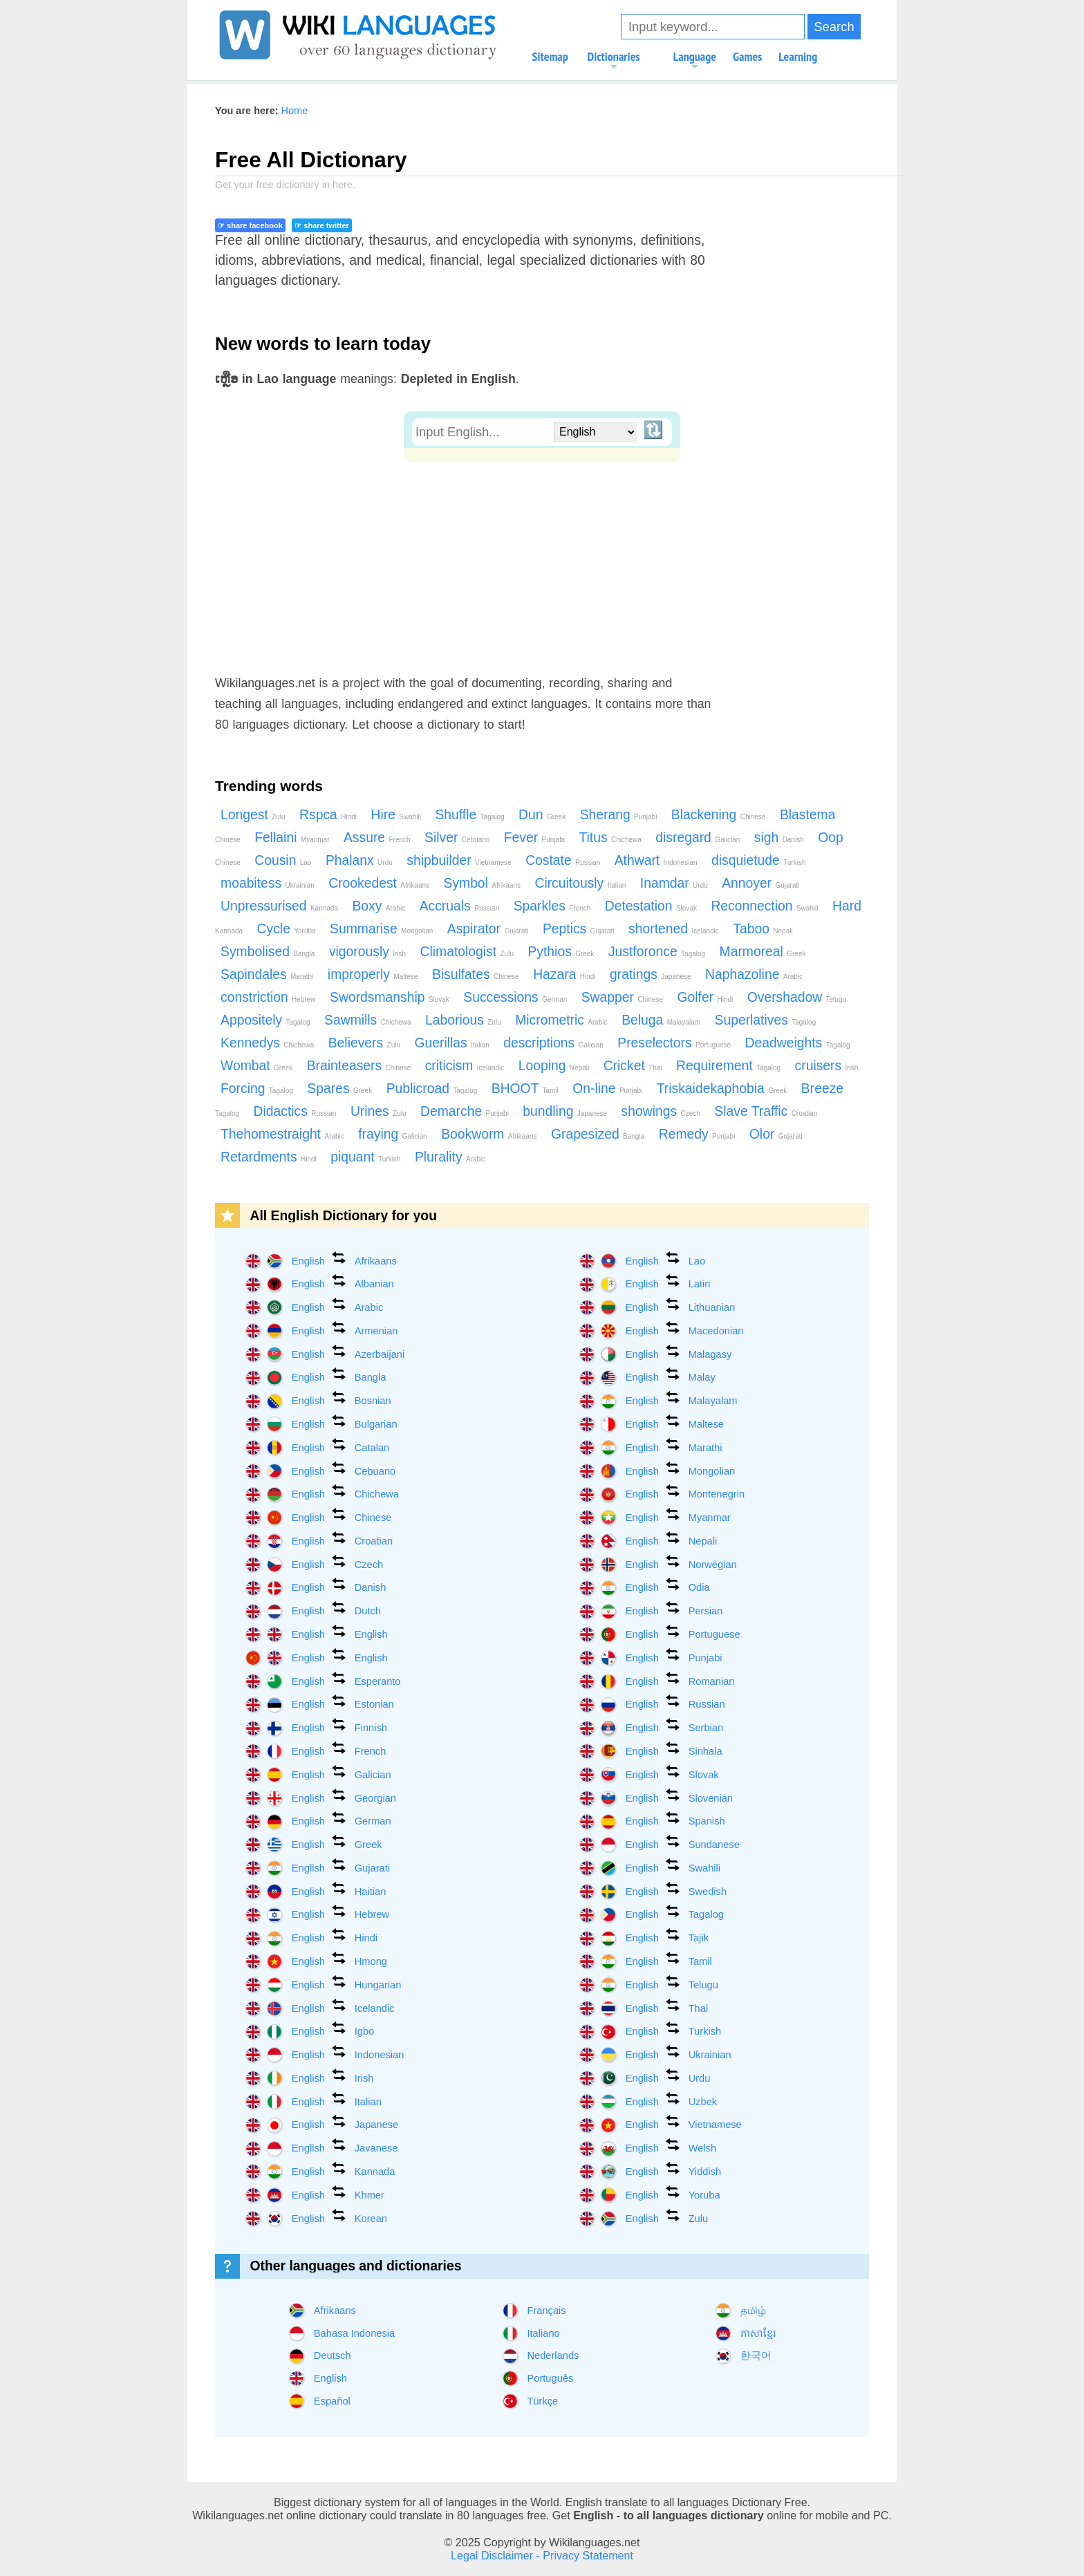  I want to click on On-line, so click(607, 1088).